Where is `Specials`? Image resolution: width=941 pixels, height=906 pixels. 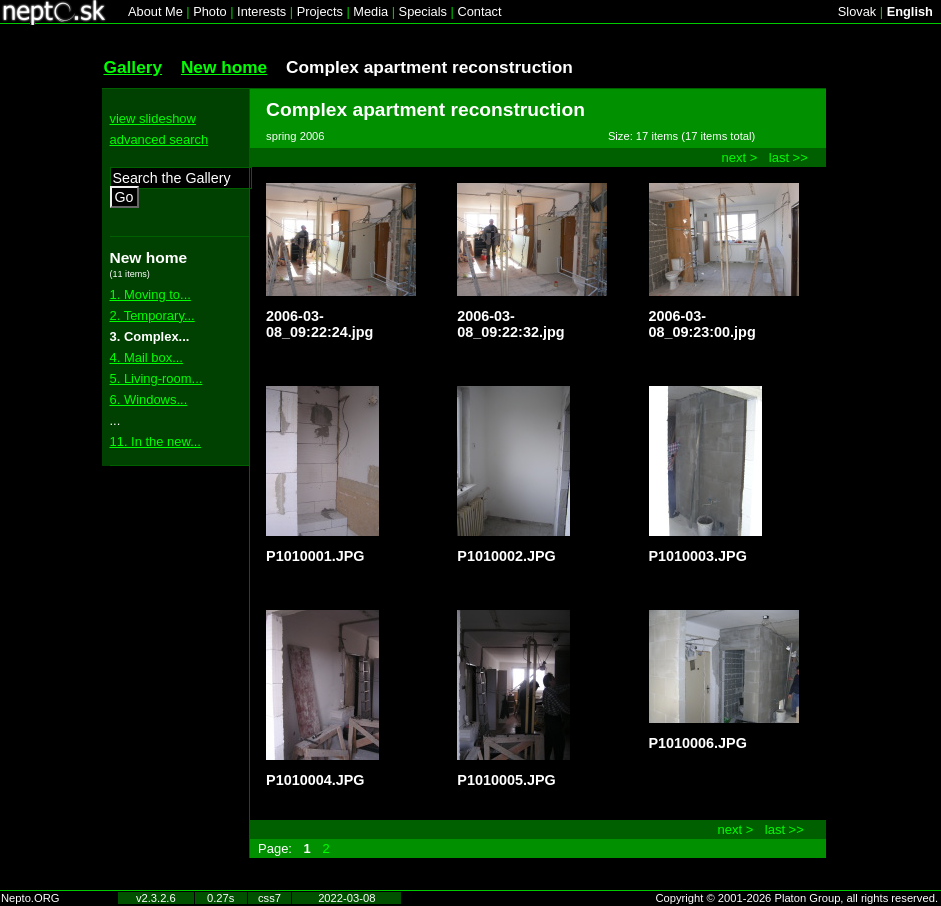
Specials is located at coordinates (423, 11).